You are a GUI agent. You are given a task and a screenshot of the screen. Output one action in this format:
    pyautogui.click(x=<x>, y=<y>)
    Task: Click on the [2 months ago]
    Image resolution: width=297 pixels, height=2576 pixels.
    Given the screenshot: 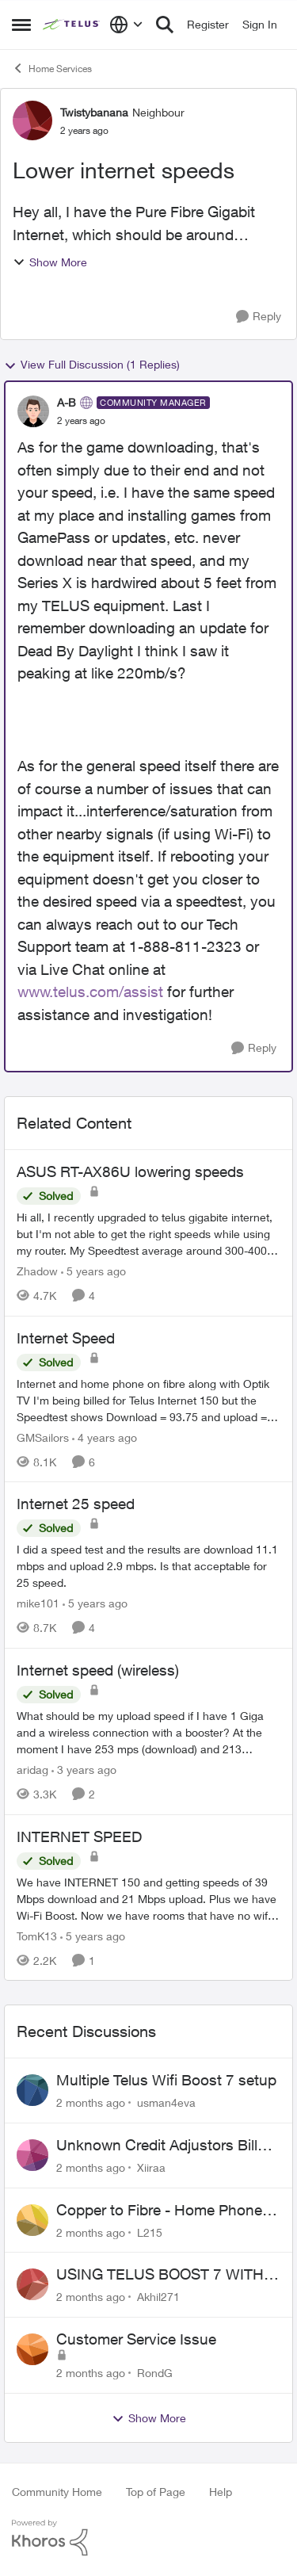 What is the action you would take?
    pyautogui.click(x=90, y=2102)
    